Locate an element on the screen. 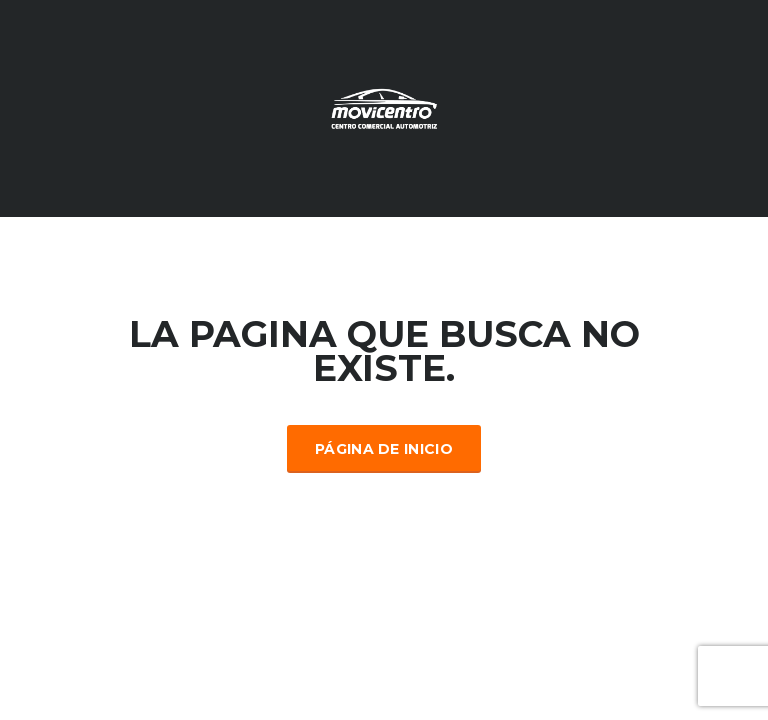 Image resolution: width=768 pixels, height=720 pixels. Página de inicio is located at coordinates (384, 449).